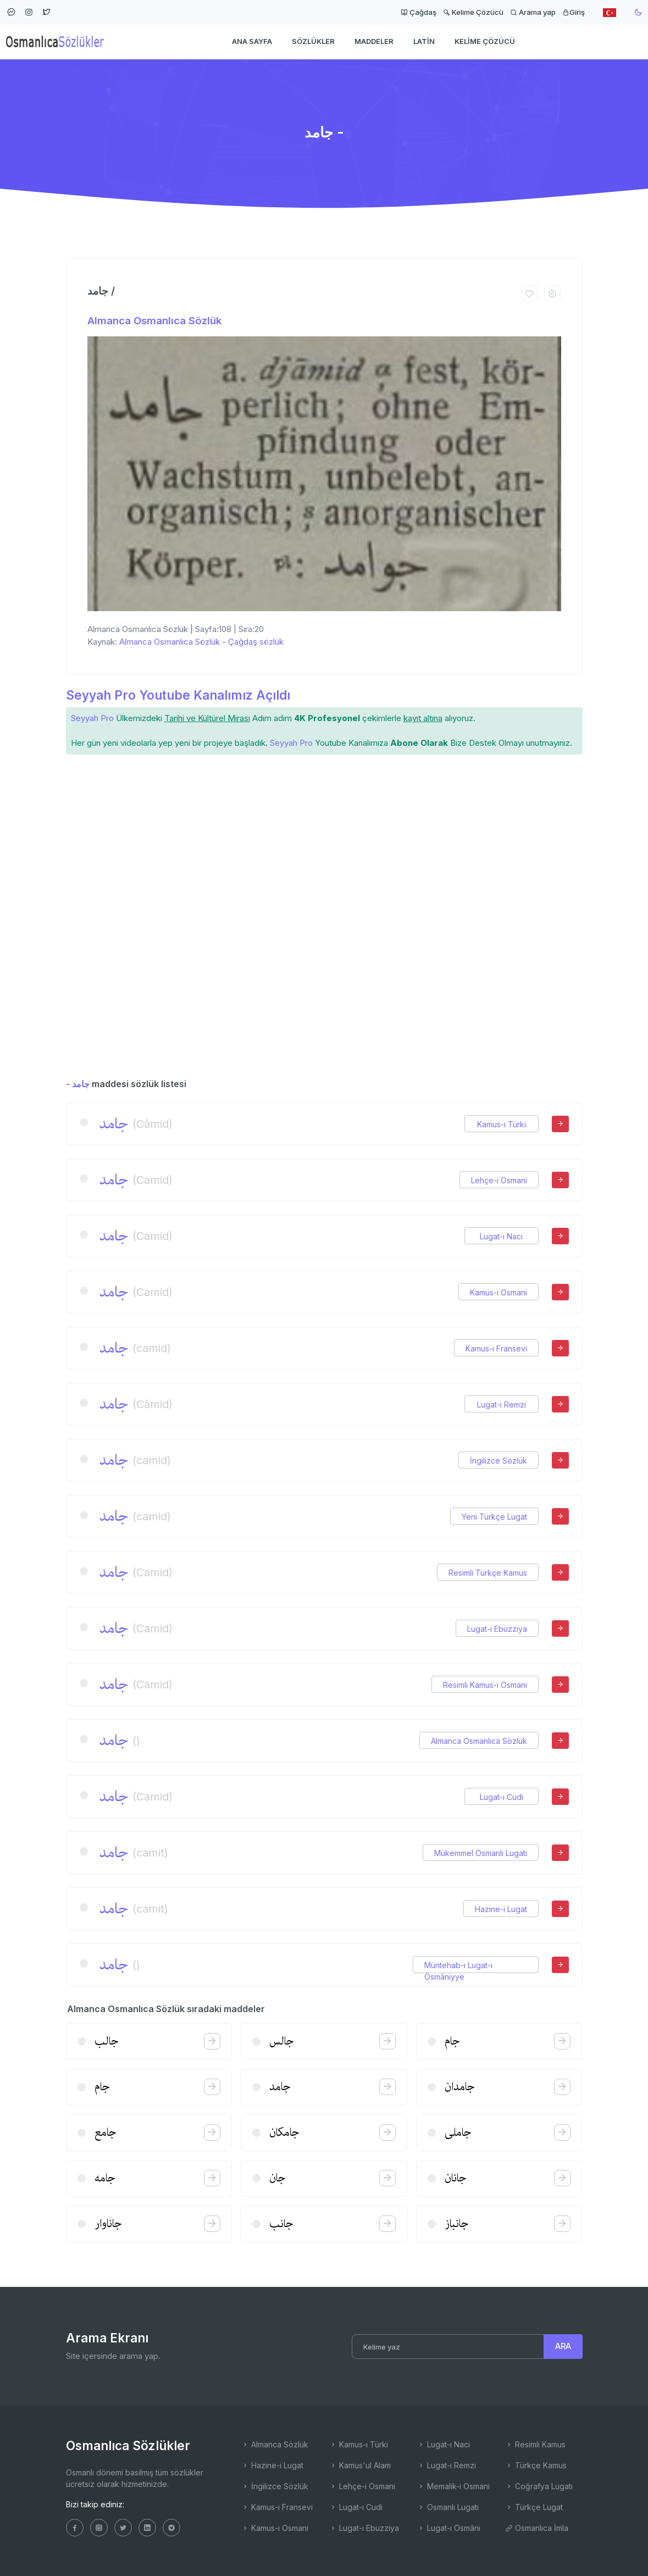 The width and height of the screenshot is (648, 2576). I want to click on Yeni Türkçe Lugat, so click(494, 1516).